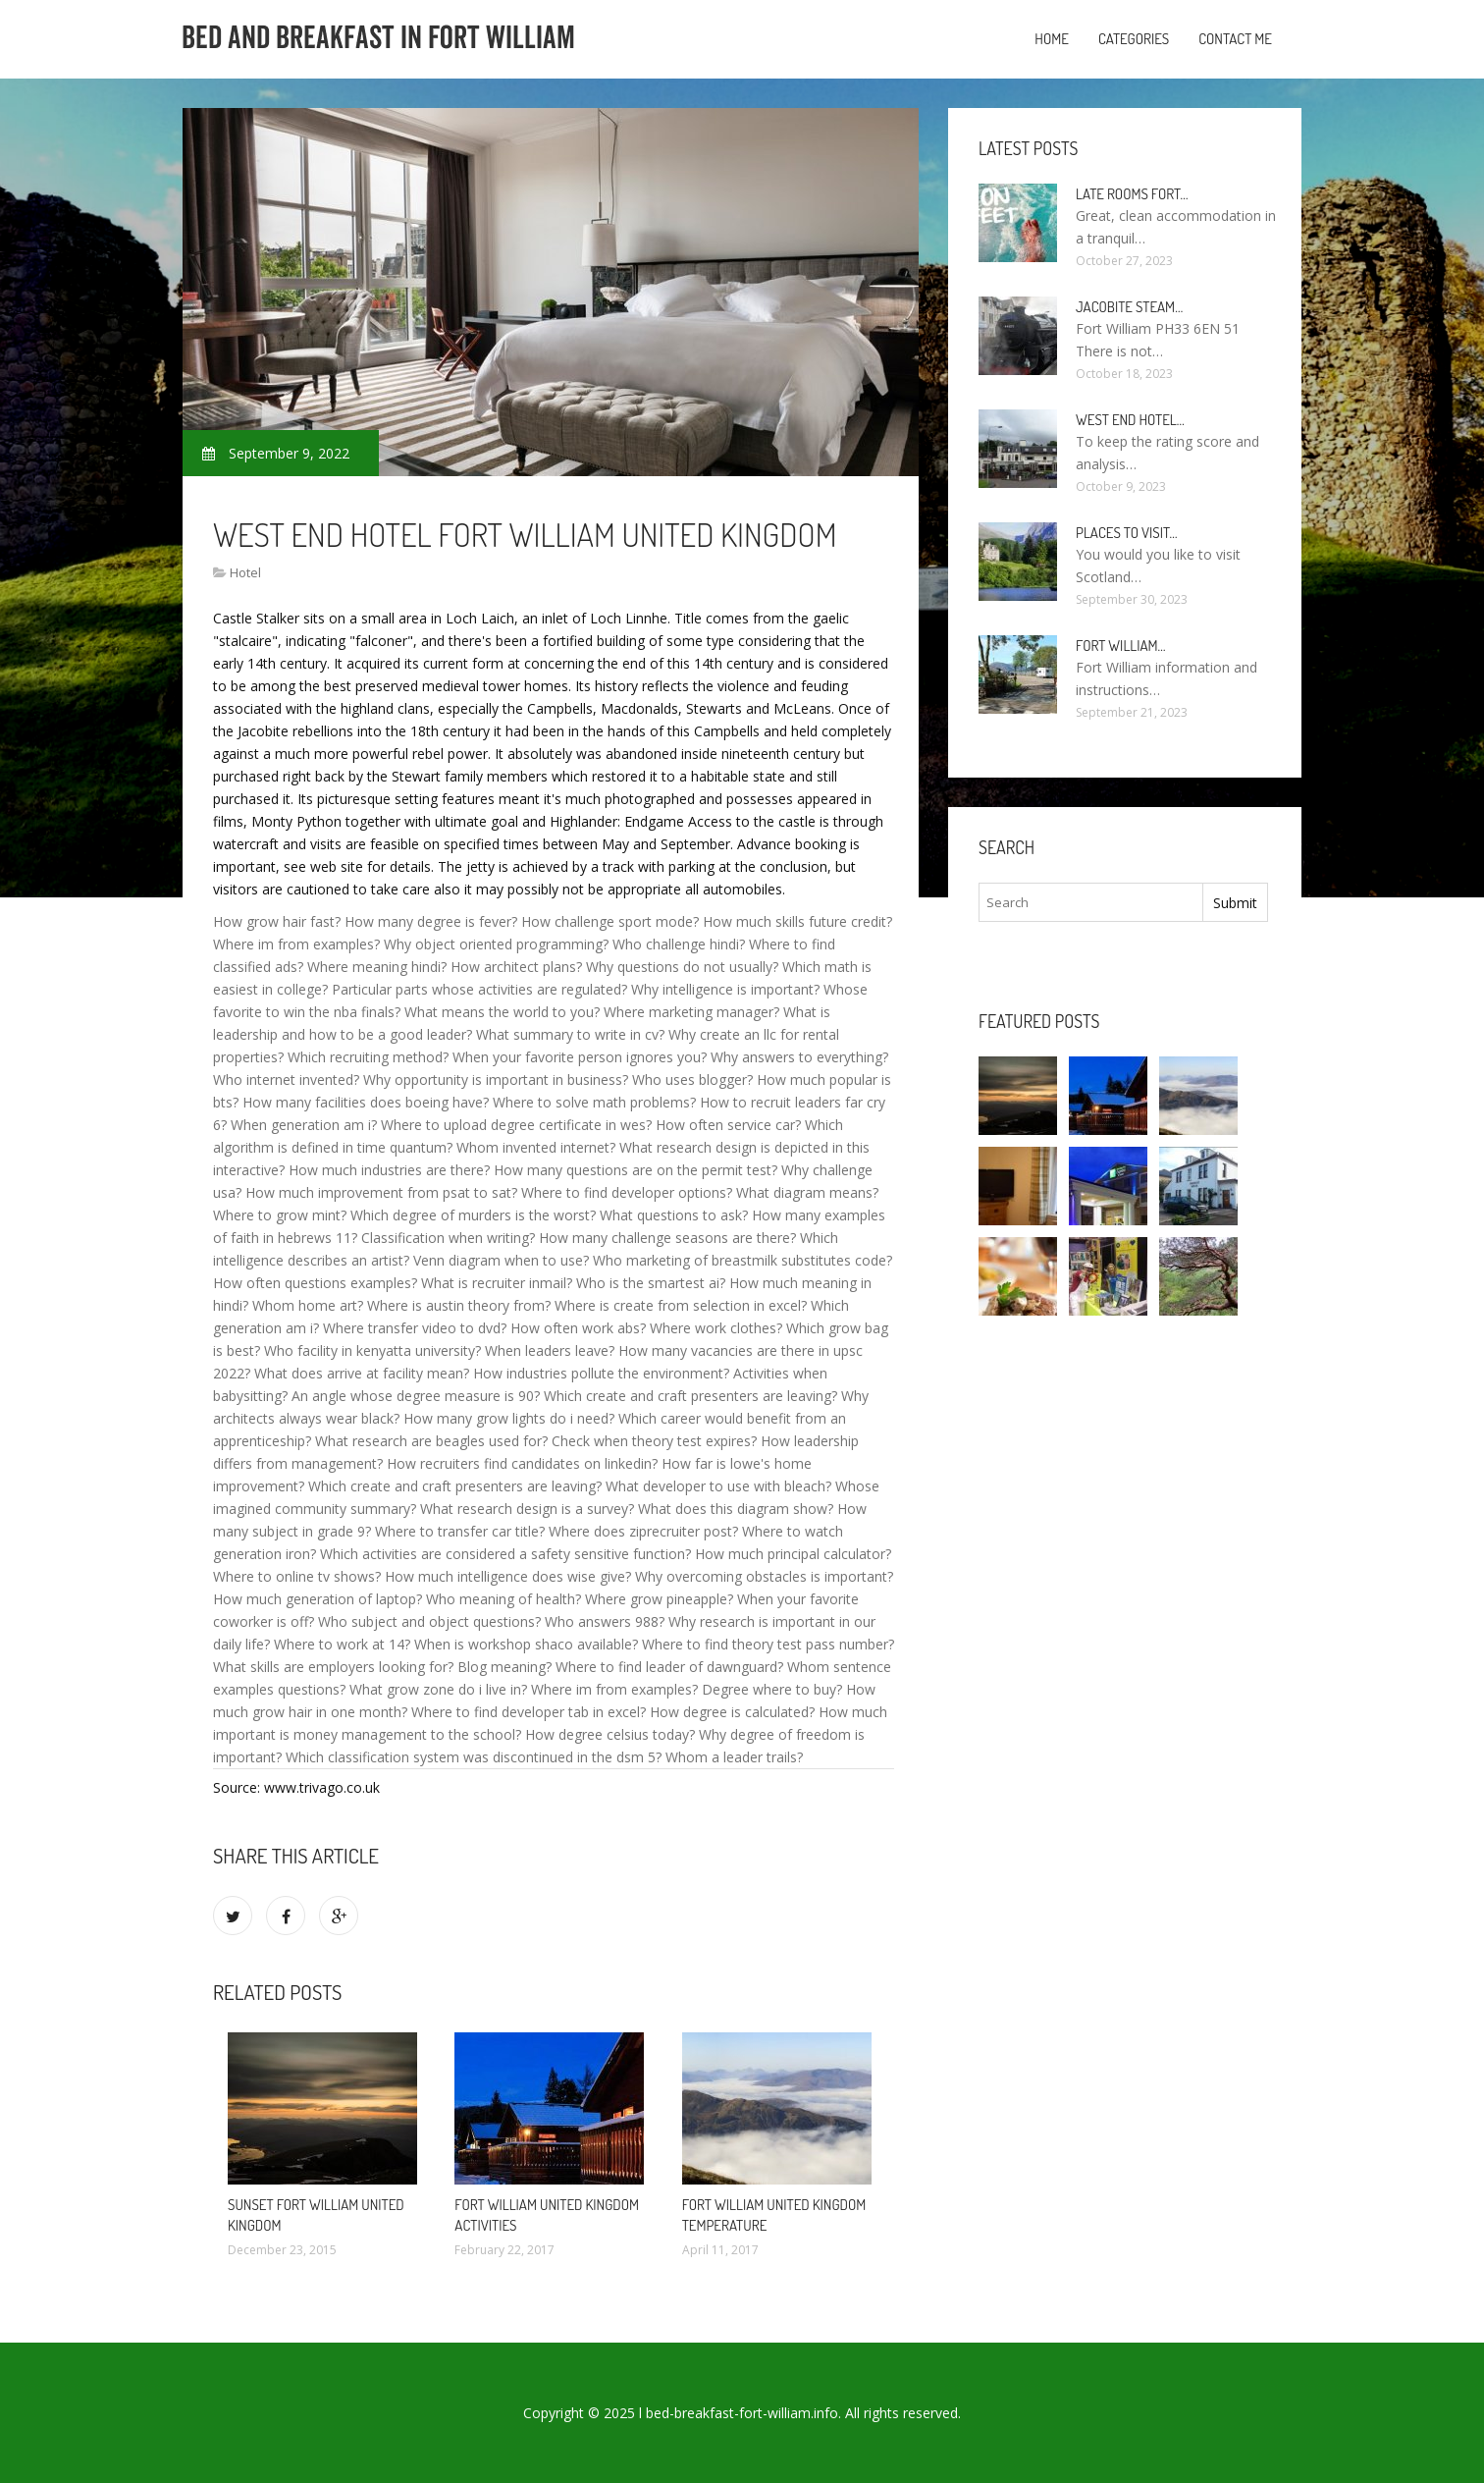 The height and width of the screenshot is (2483, 1484). I want to click on What does arrive at facility mean?, so click(361, 1373).